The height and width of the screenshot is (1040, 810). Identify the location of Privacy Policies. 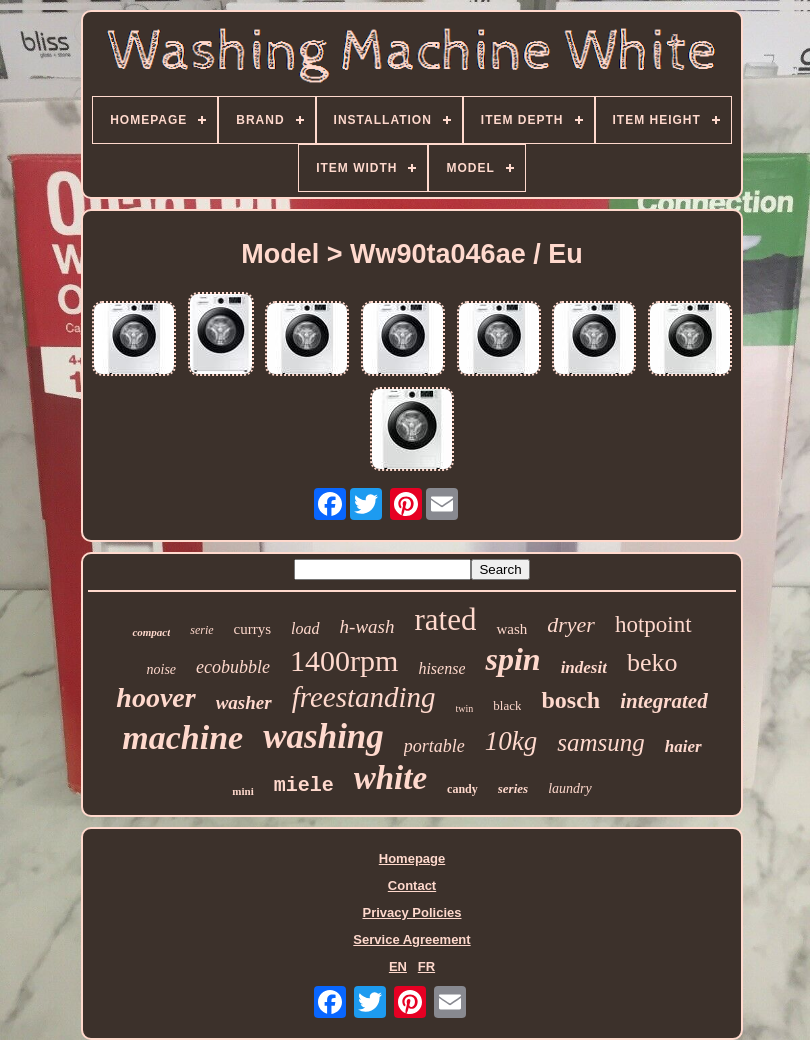
(411, 912).